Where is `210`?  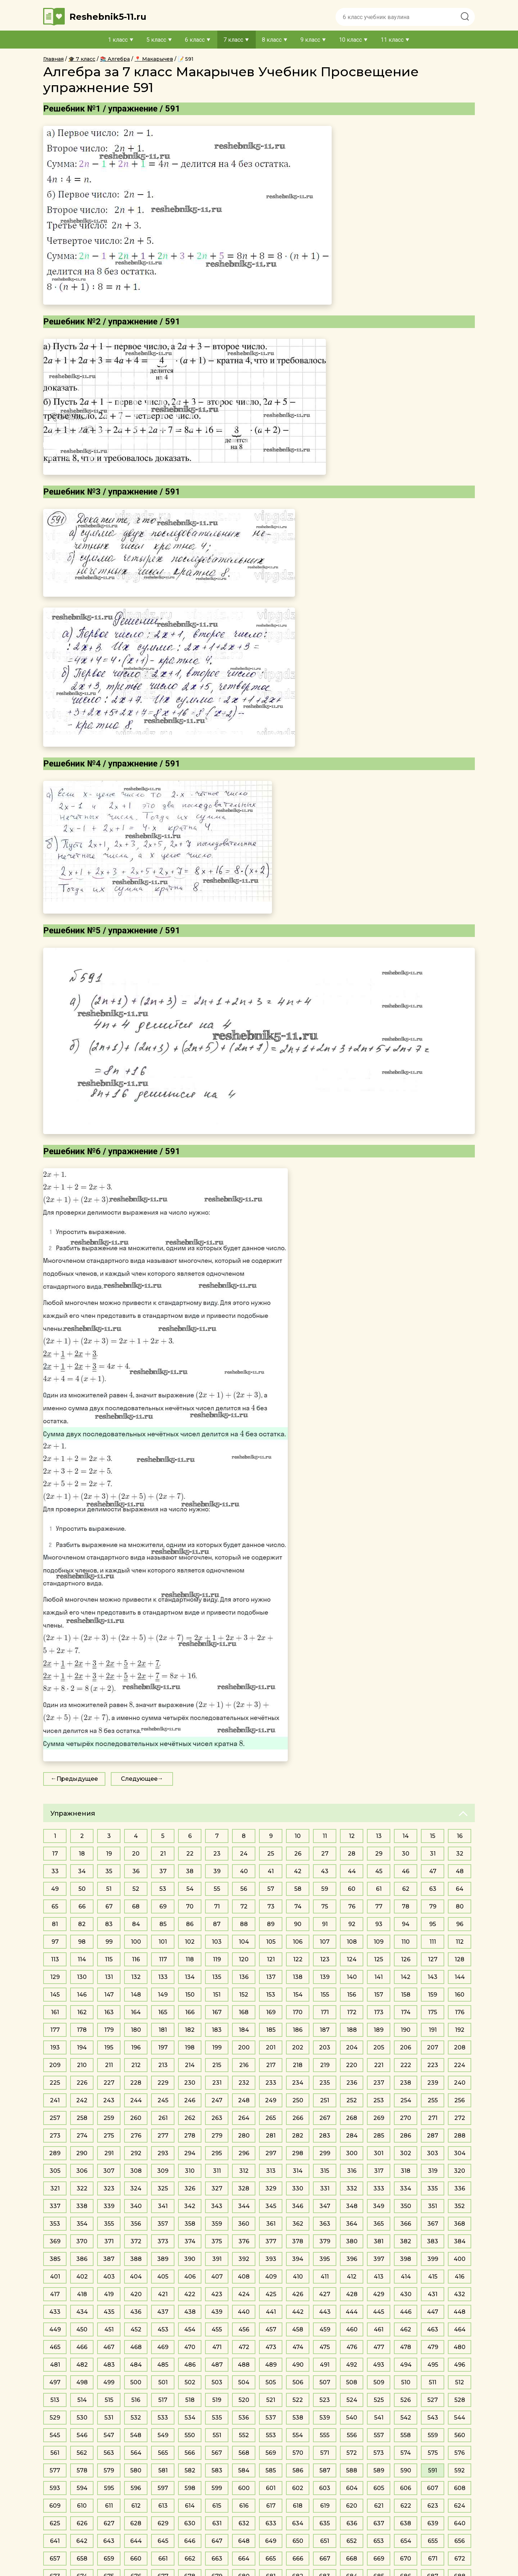 210 is located at coordinates (82, 2065).